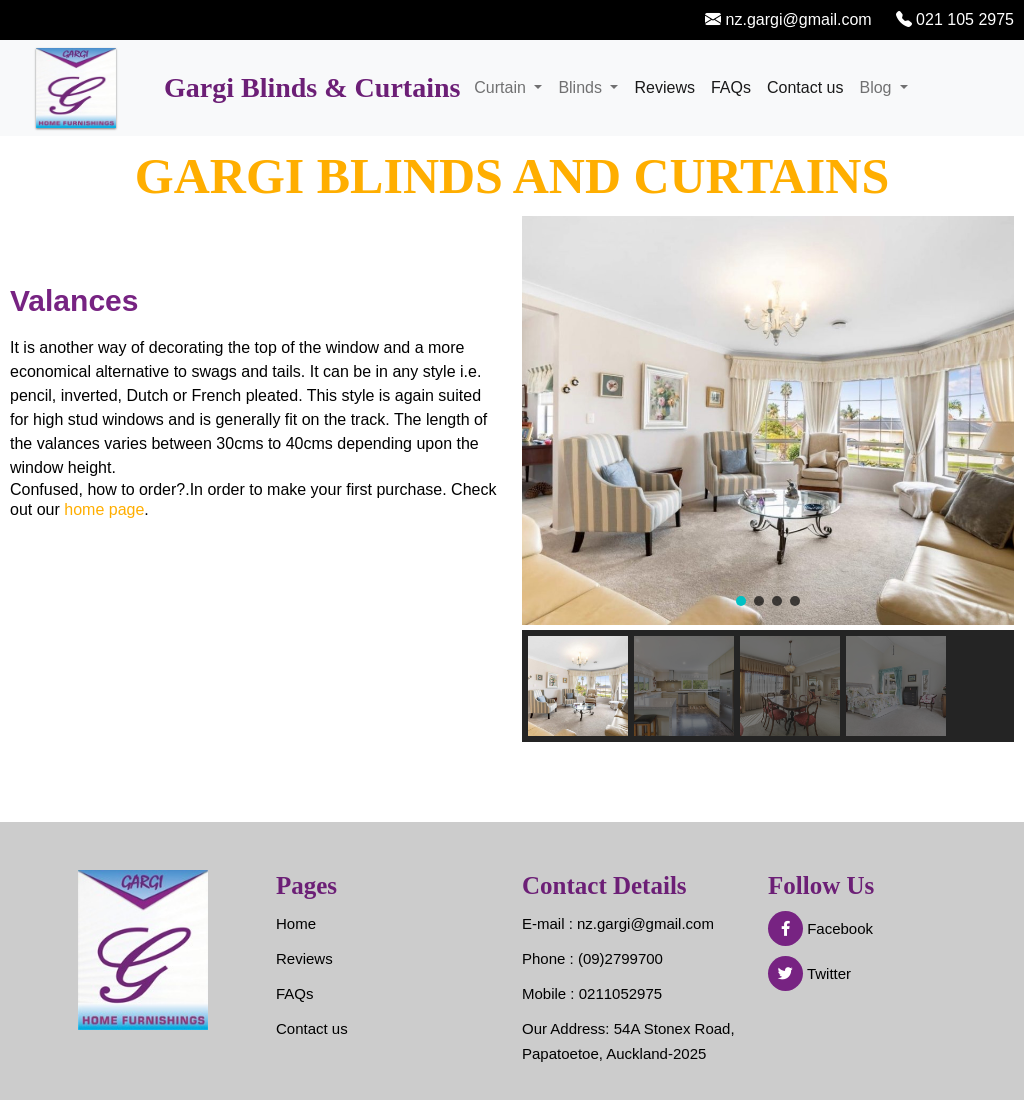  I want to click on Blog [button], so click(877, 87).